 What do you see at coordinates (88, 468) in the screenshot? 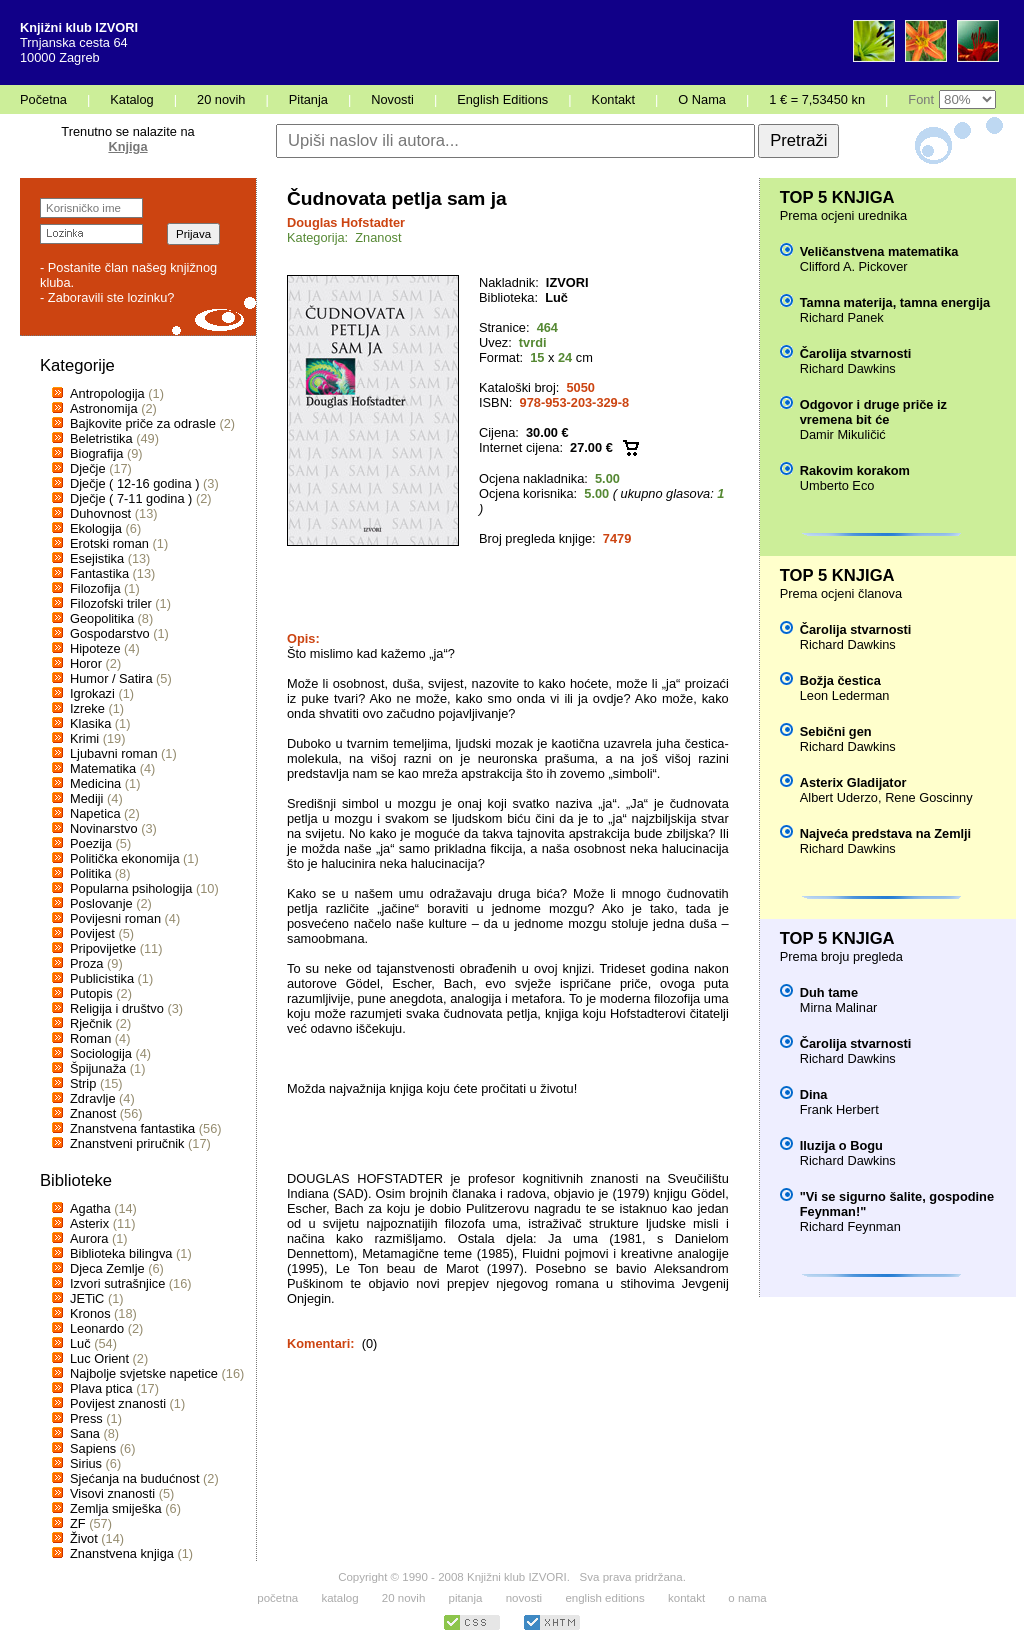
I see `Dječje` at bounding box center [88, 468].